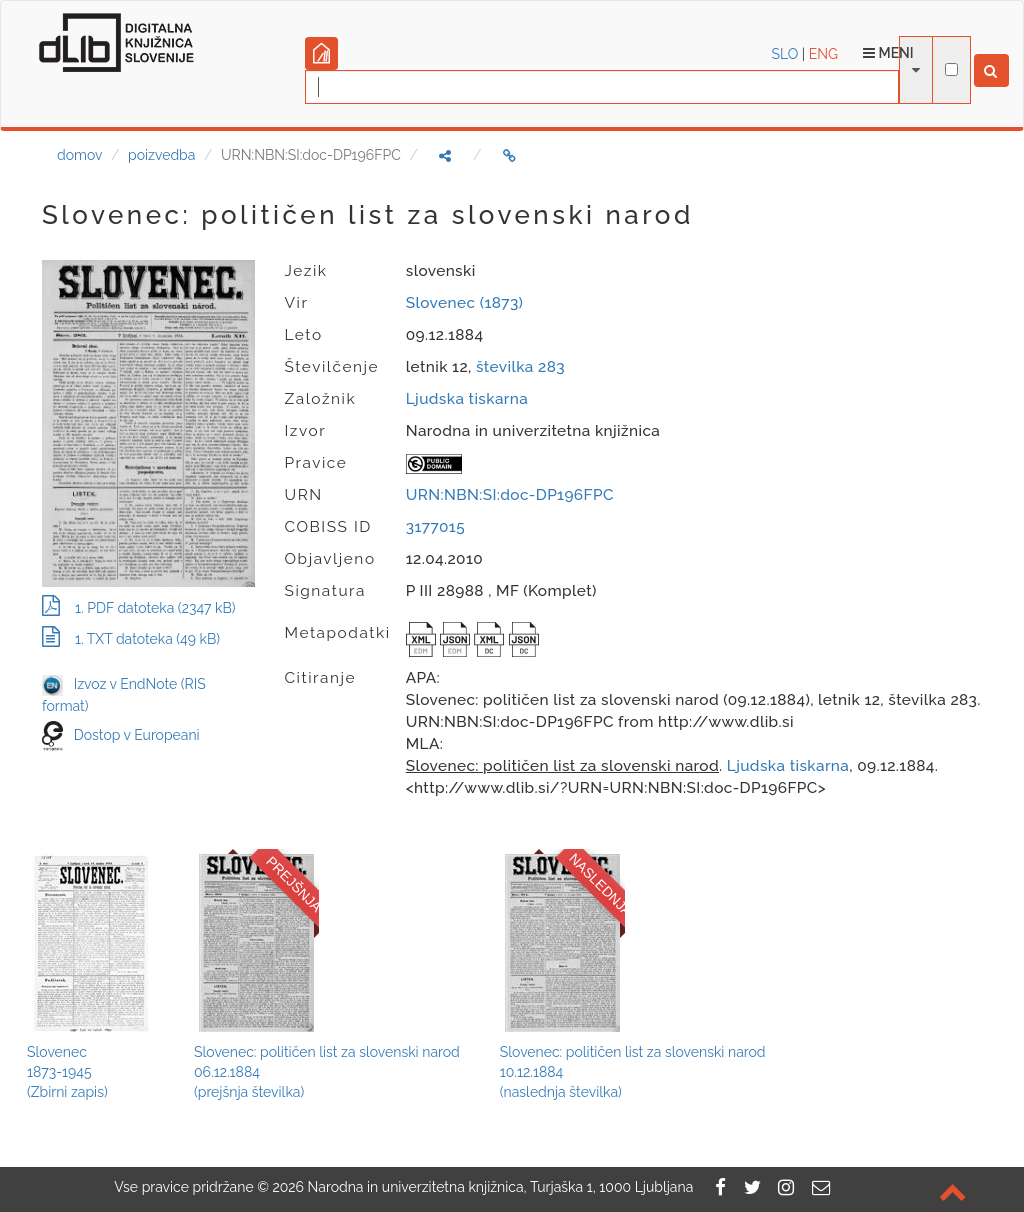 Image resolution: width=1024 pixels, height=1212 pixels. Describe the element at coordinates (510, 495) in the screenshot. I see `URN:NBN:SI:doc-DP196FPC` at that location.